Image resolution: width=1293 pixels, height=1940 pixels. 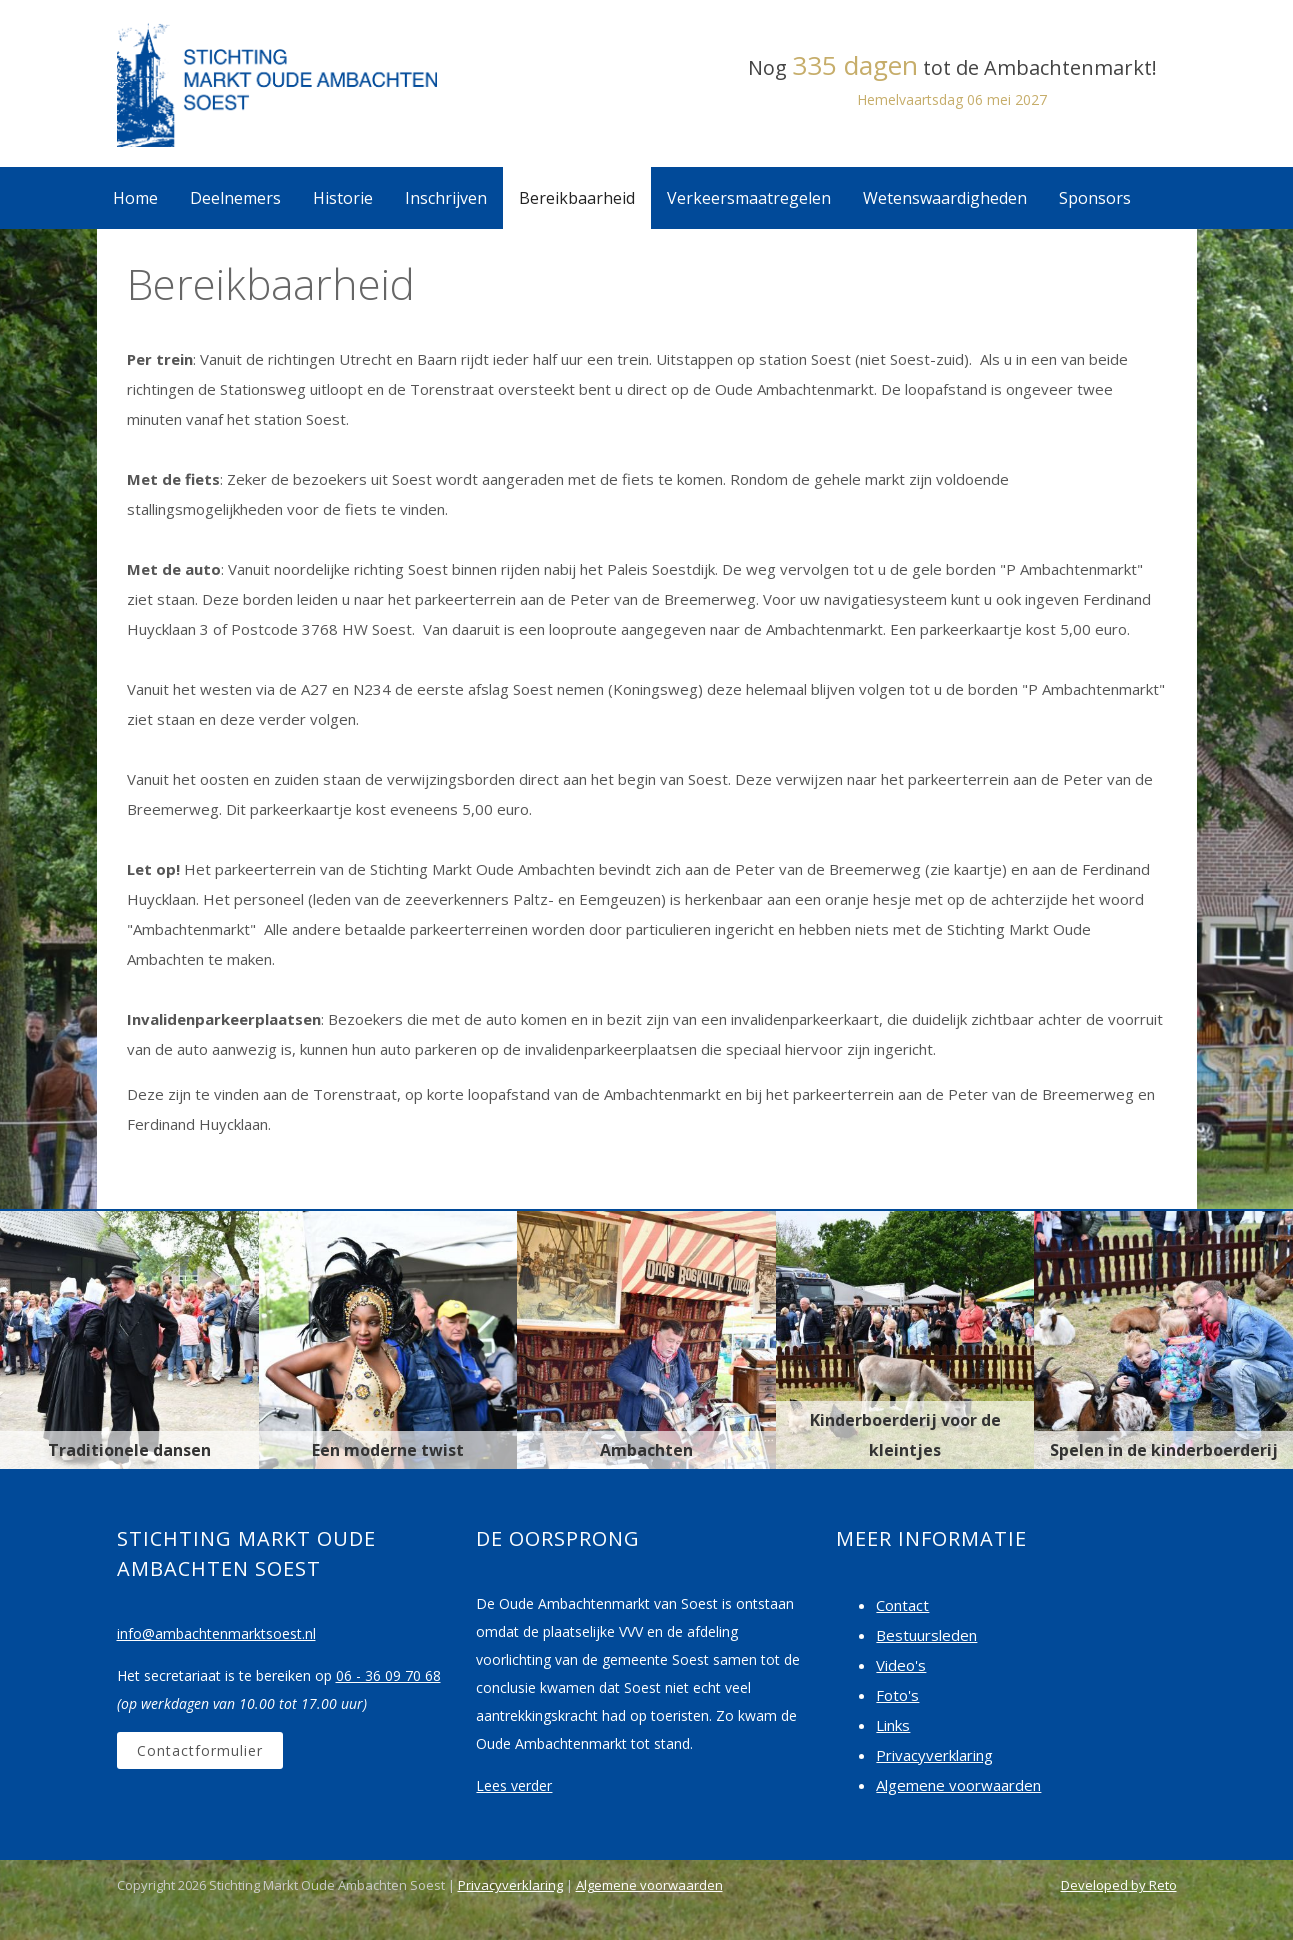 I want to click on Lees verder, so click(x=514, y=1785).